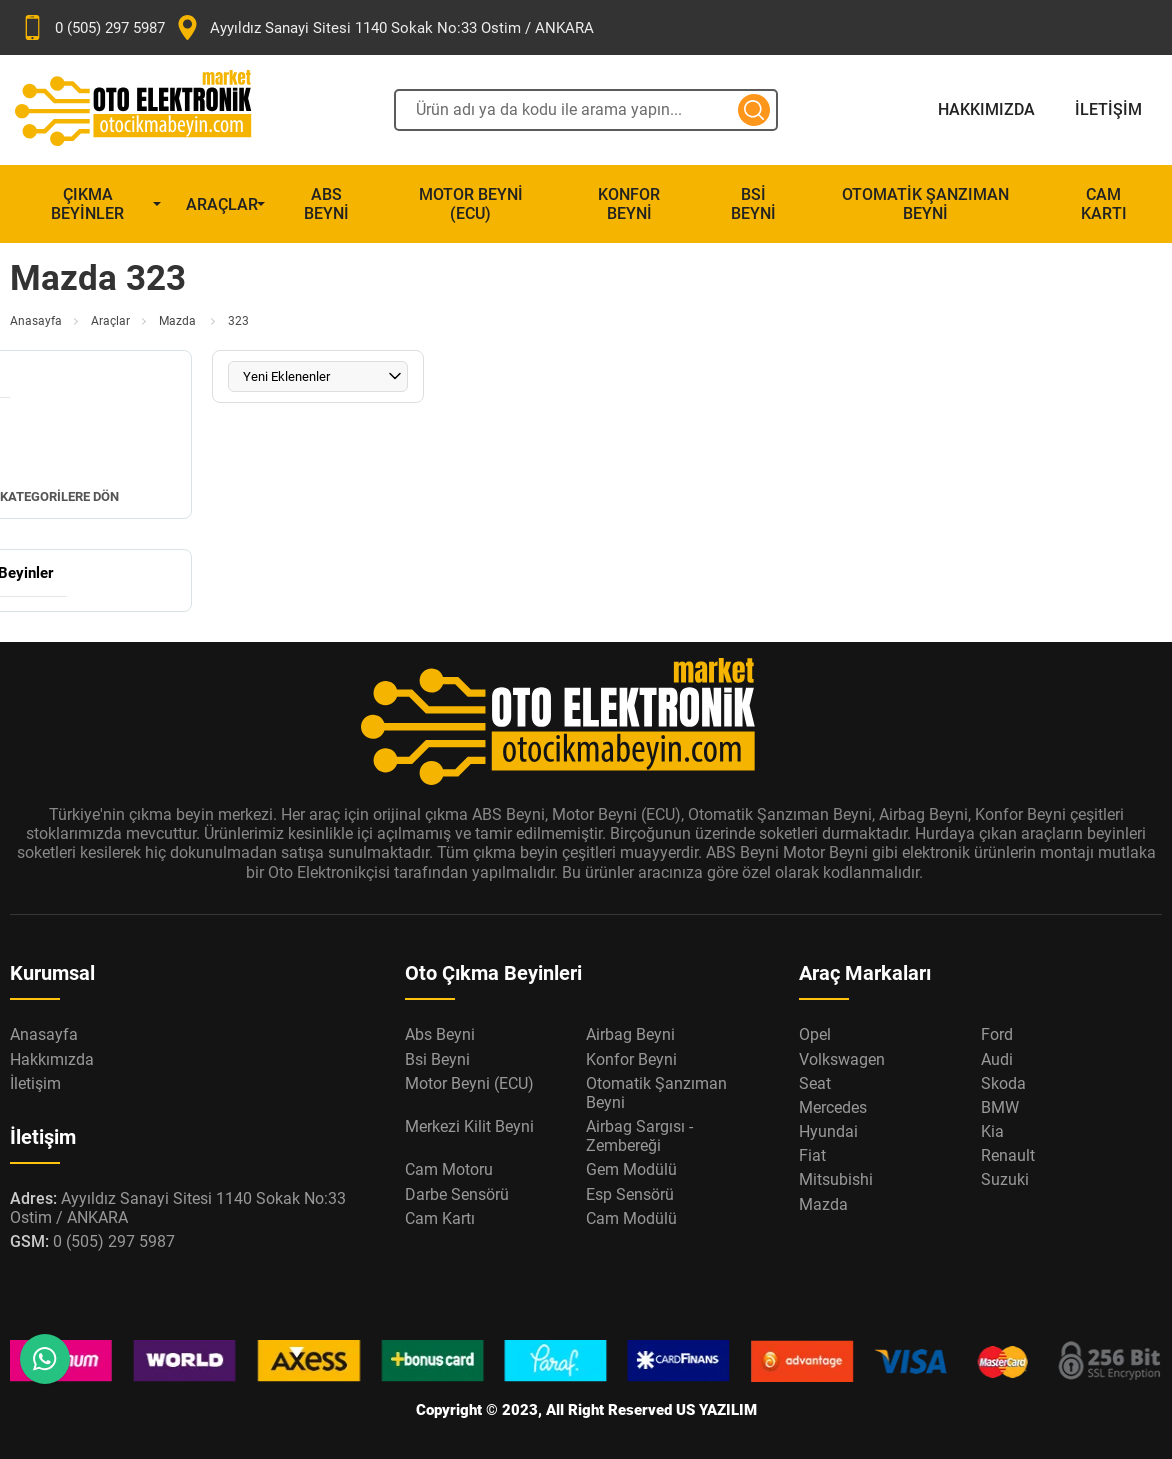 This screenshot has width=1172, height=1459. Describe the element at coordinates (753, 204) in the screenshot. I see `Bsi Beyni` at that location.